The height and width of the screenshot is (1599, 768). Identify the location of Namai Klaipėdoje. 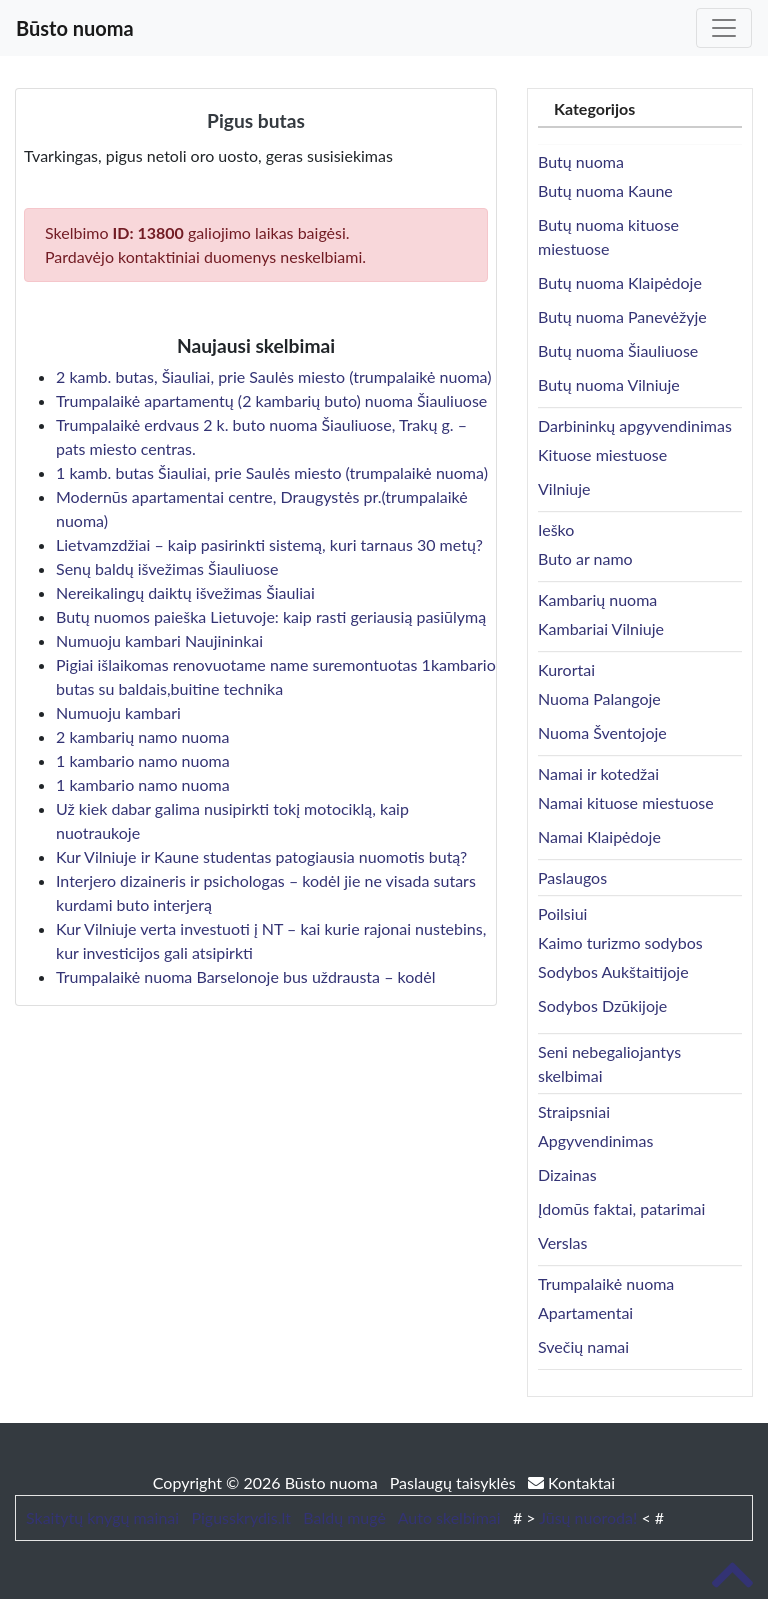
(599, 836).